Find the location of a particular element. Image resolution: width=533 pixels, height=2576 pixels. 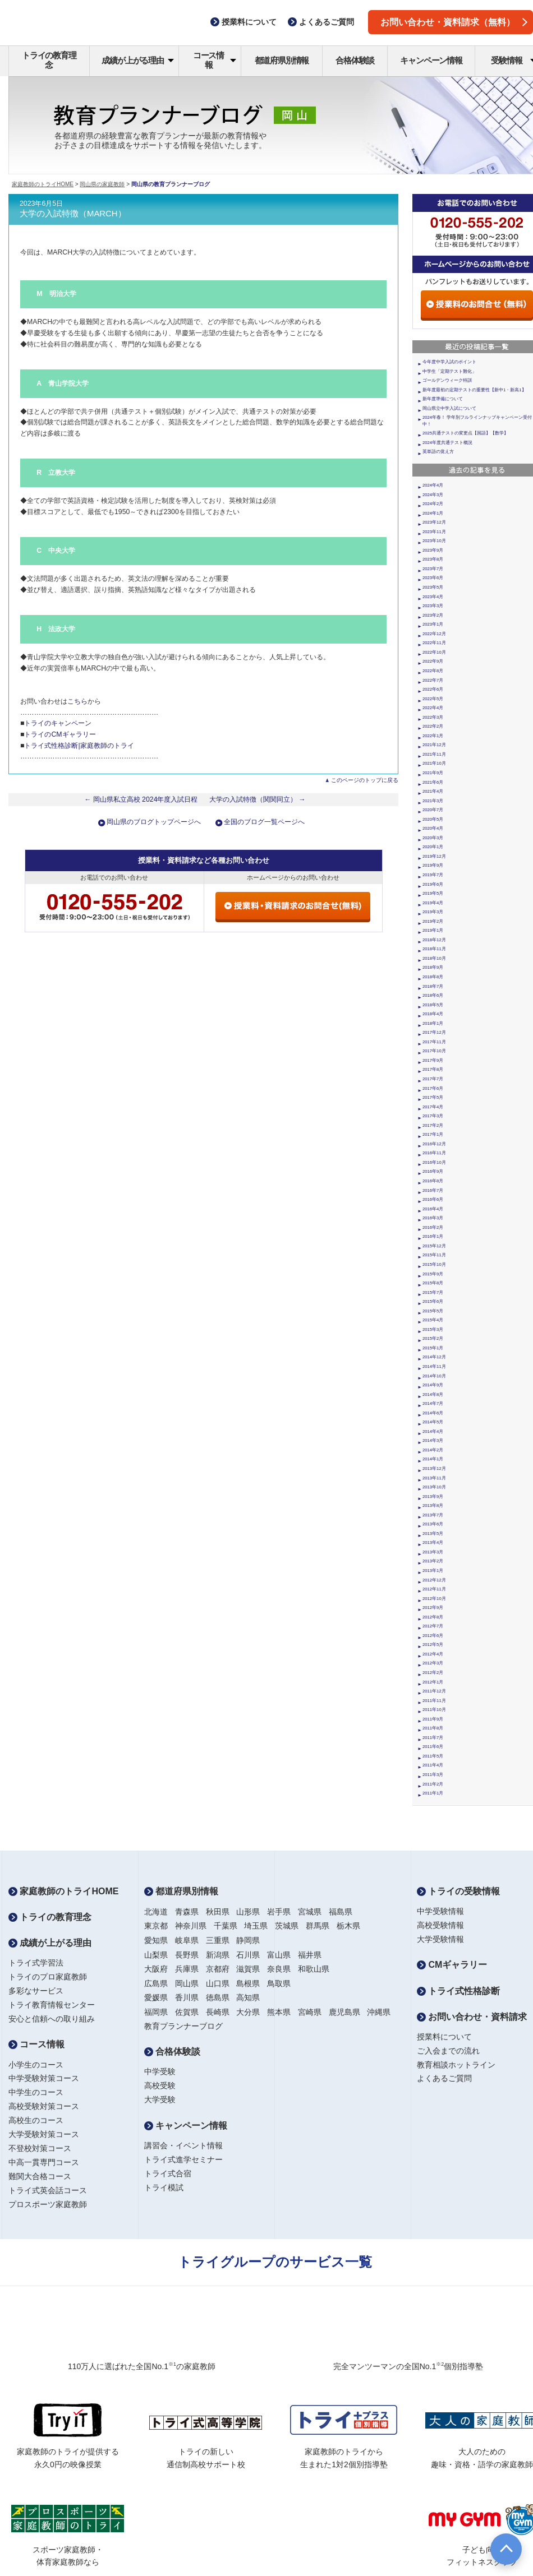

2012年8月 is located at coordinates (432, 1617).